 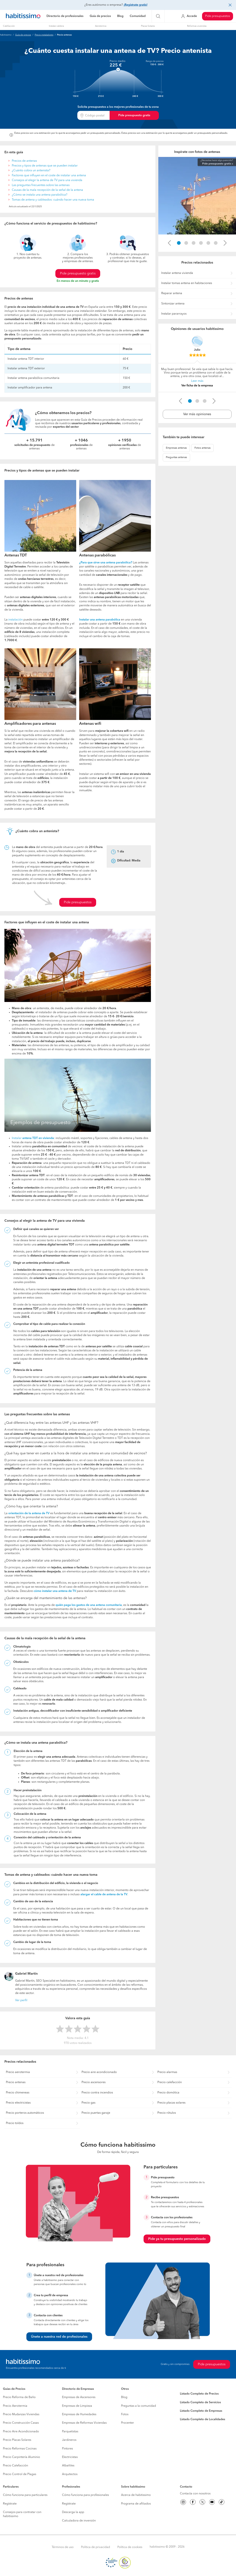 What do you see at coordinates (89, 1605) in the screenshot?
I see `quién paga los gastos de una antena comunitaria` at bounding box center [89, 1605].